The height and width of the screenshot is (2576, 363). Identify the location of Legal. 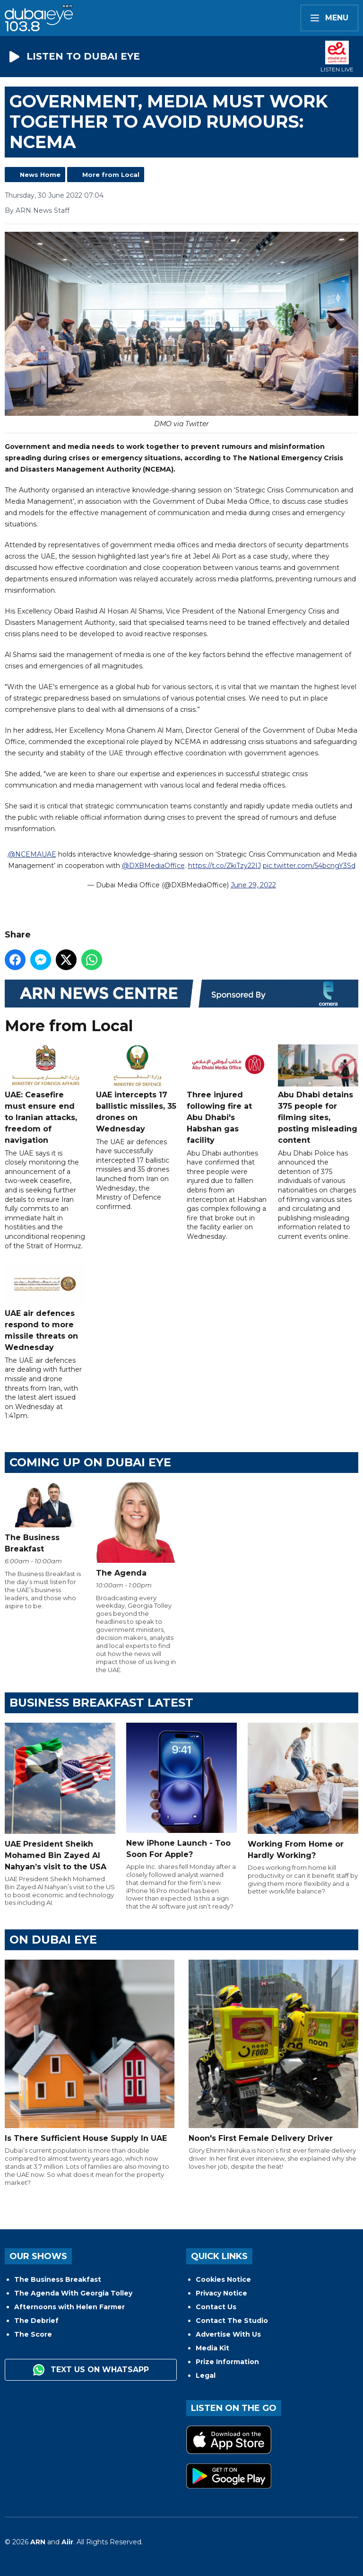
(206, 2375).